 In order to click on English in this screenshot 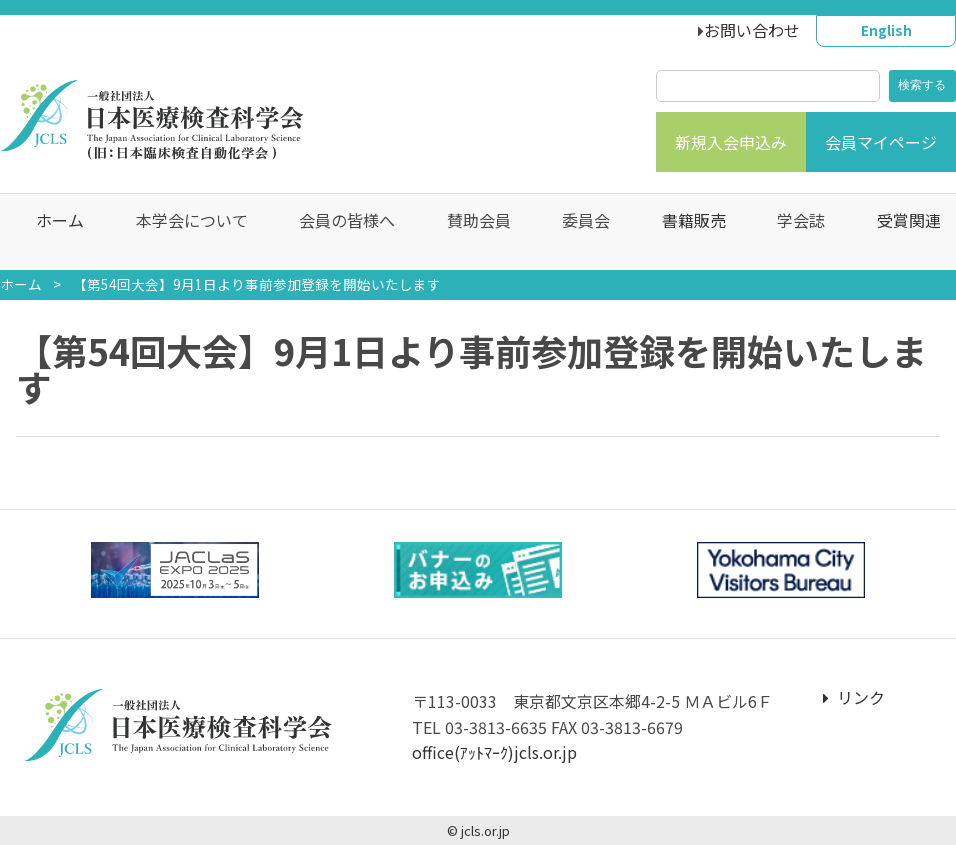, I will do `click(886, 30)`.